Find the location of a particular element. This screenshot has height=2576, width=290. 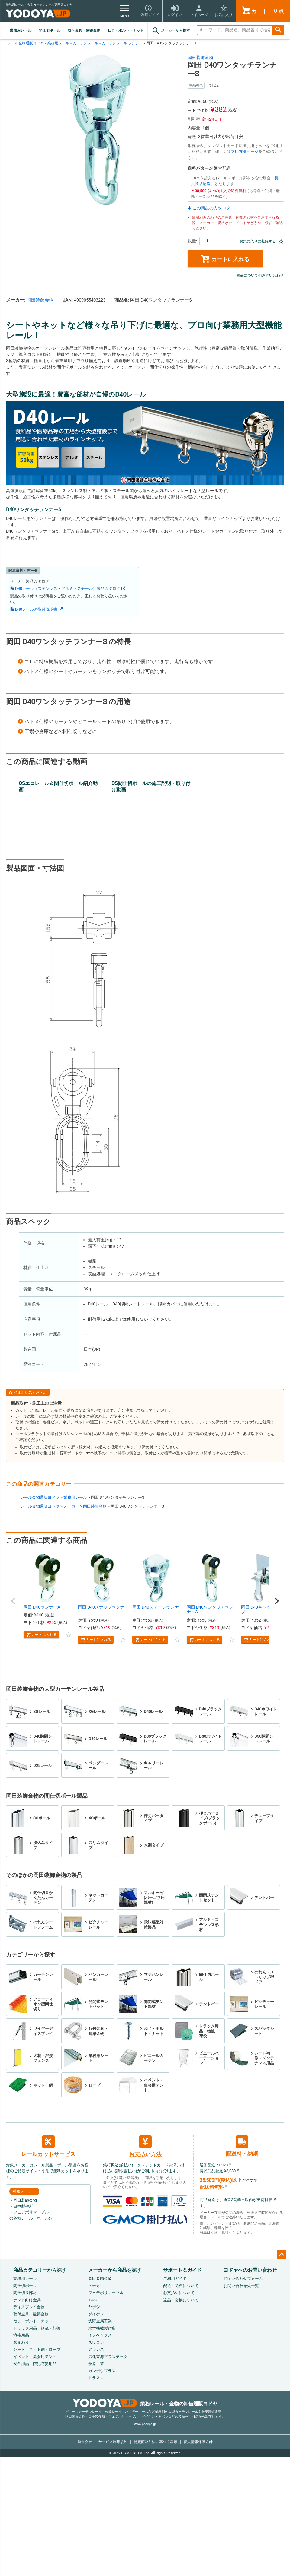

岡田装飾金物 is located at coordinates (200, 57).